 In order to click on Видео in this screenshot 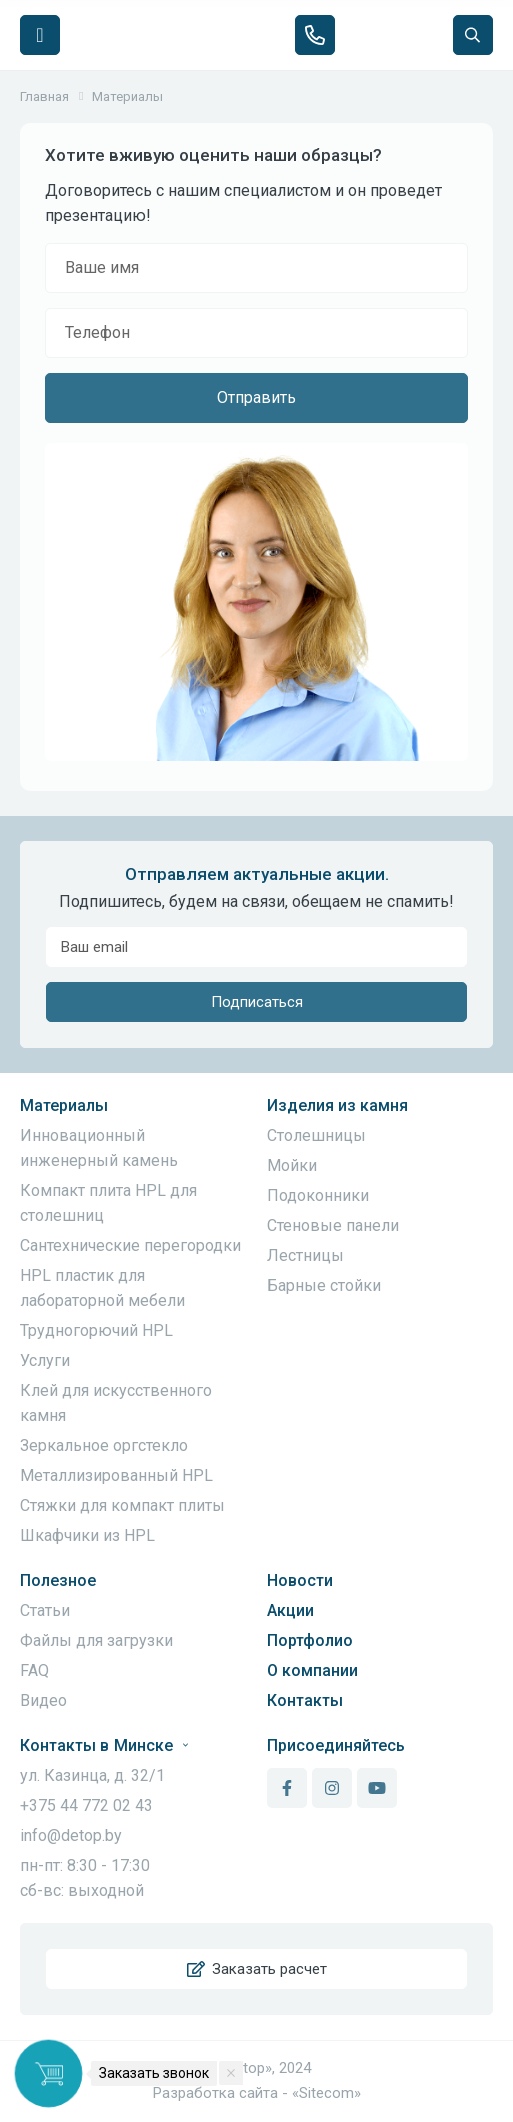, I will do `click(43, 1700)`.